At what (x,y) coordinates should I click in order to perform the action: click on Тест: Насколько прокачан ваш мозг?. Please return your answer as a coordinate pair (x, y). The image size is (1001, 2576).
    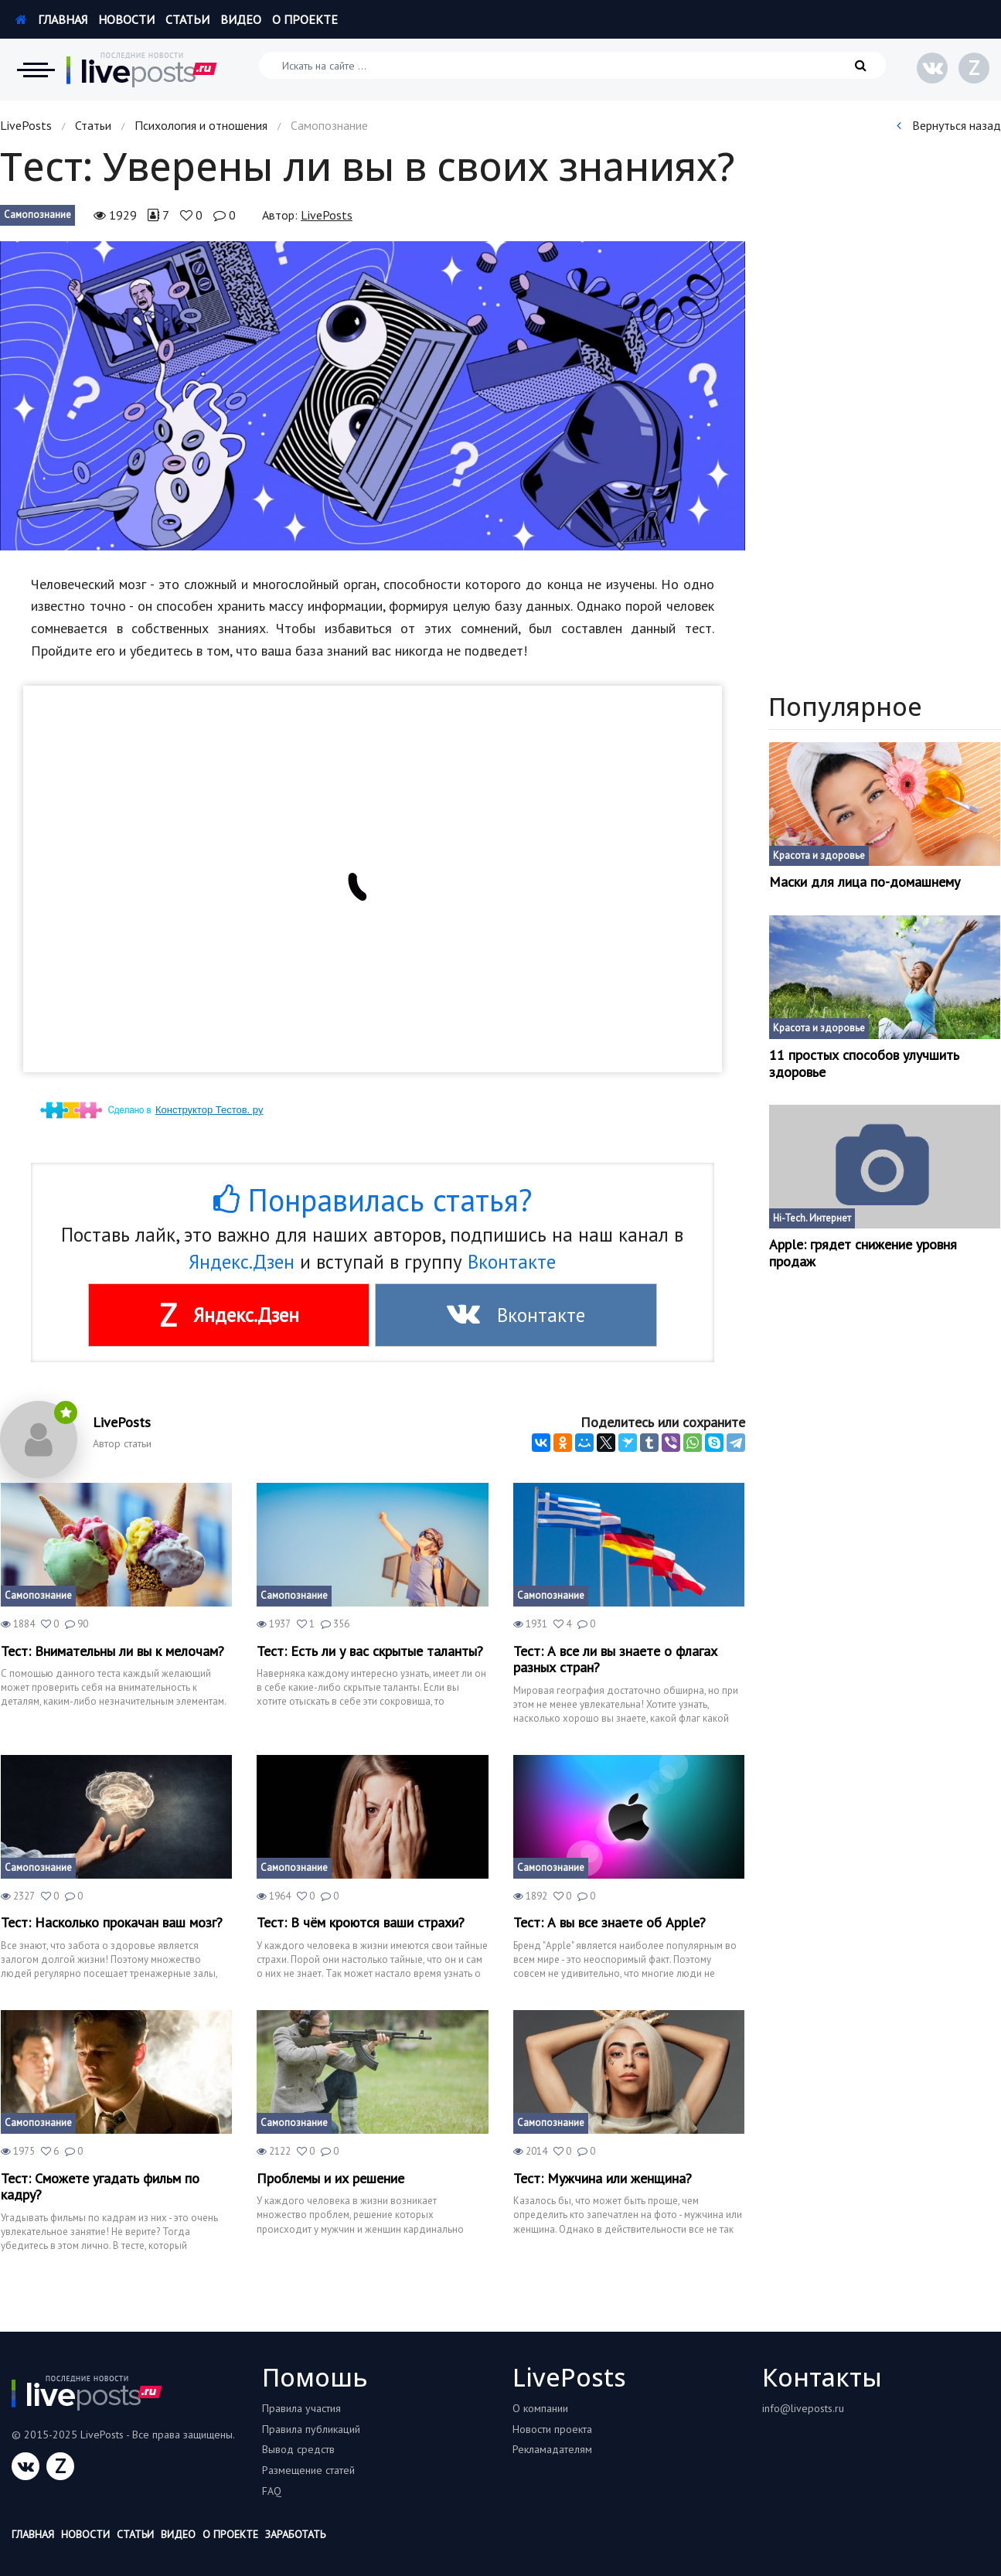
    Looking at the image, I should click on (112, 1922).